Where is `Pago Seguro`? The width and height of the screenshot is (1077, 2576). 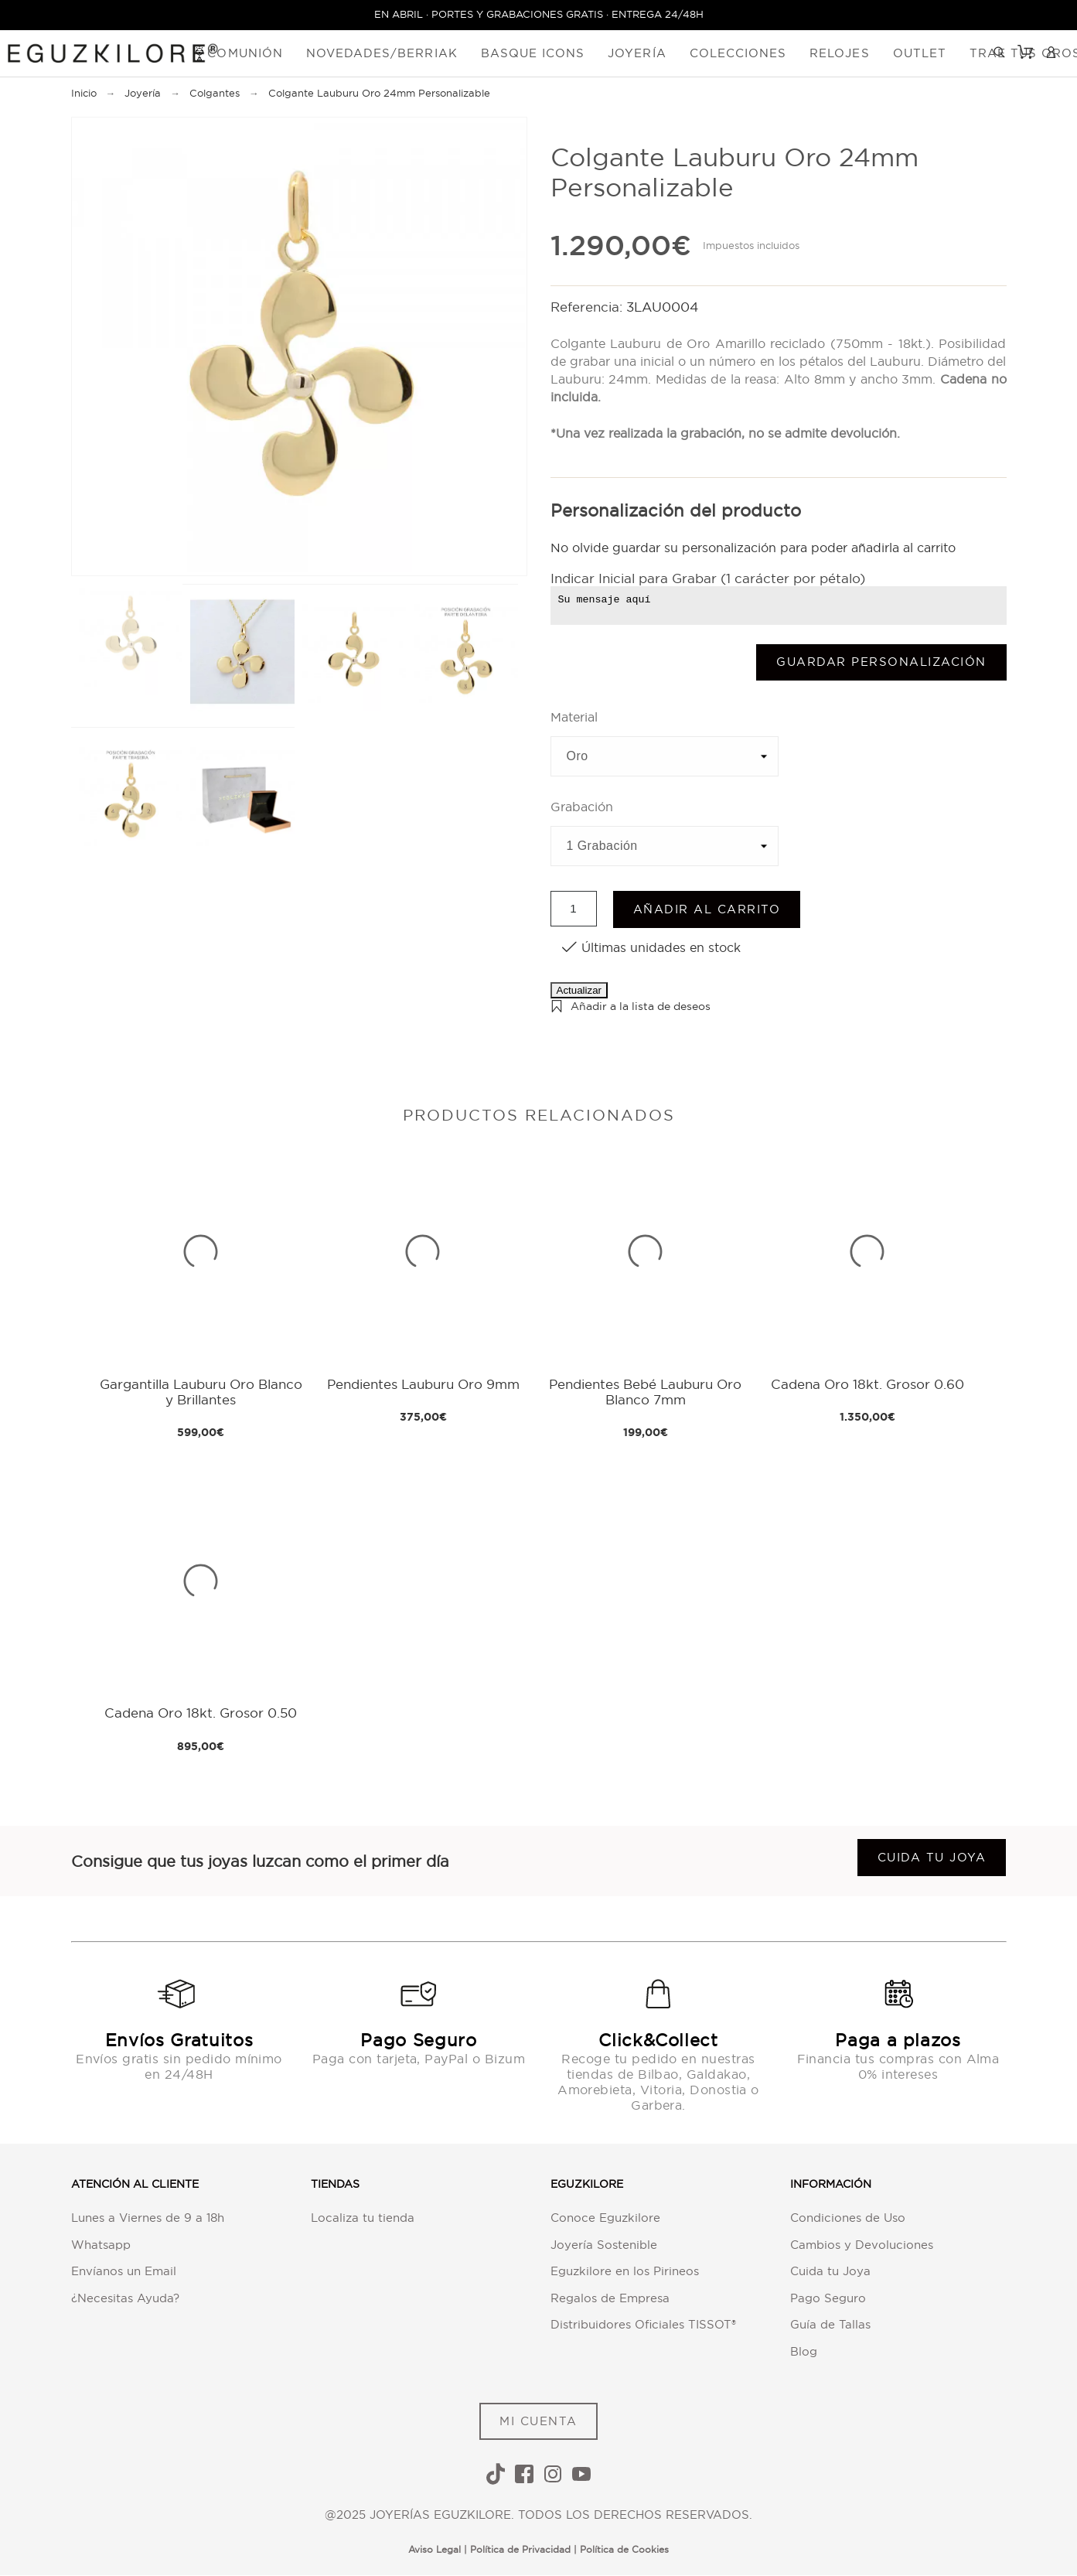 Pago Seguro is located at coordinates (828, 2298).